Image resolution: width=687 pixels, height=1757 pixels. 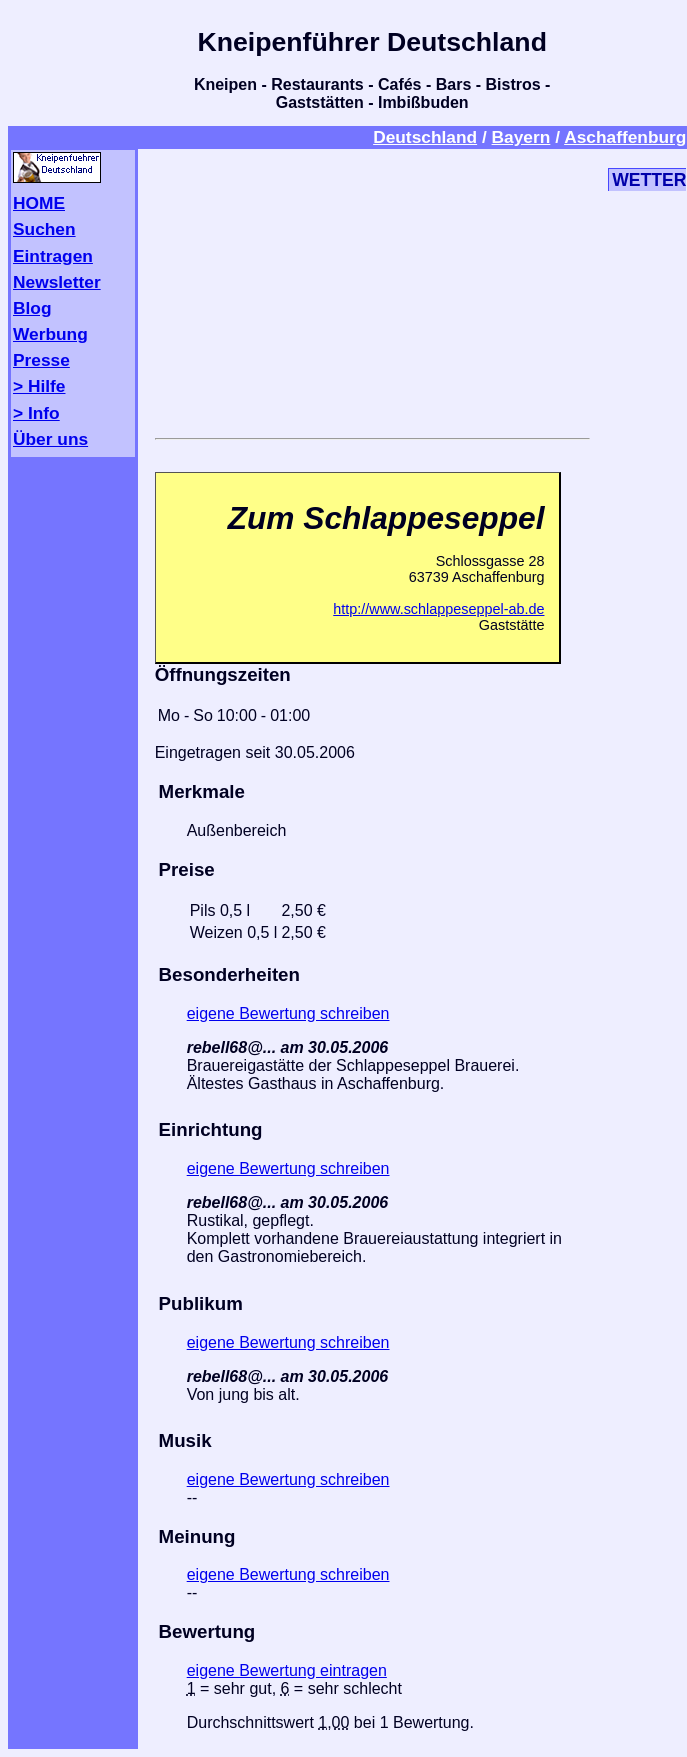 I want to click on Bayern, so click(x=521, y=137).